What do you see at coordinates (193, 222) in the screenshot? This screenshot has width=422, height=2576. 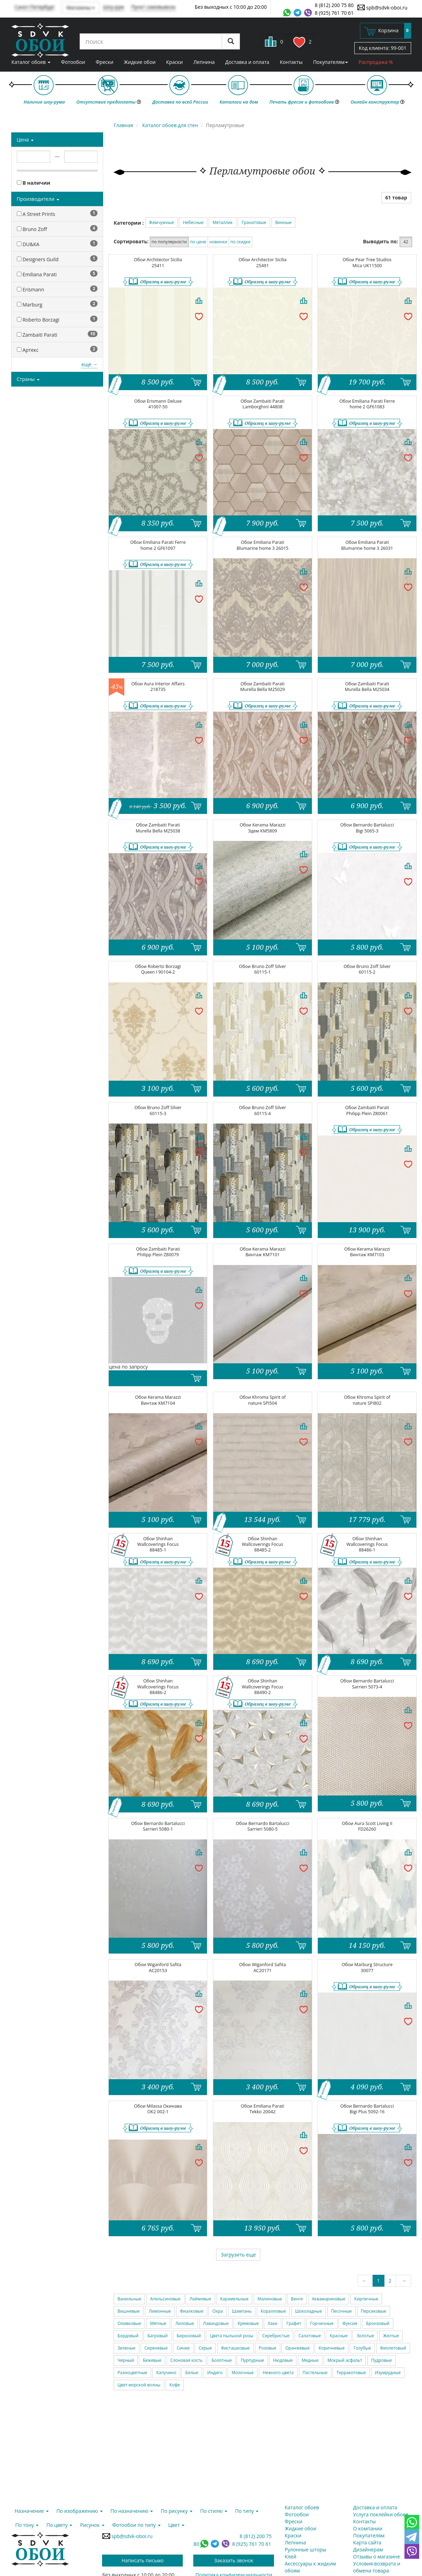 I see `Небесные` at bounding box center [193, 222].